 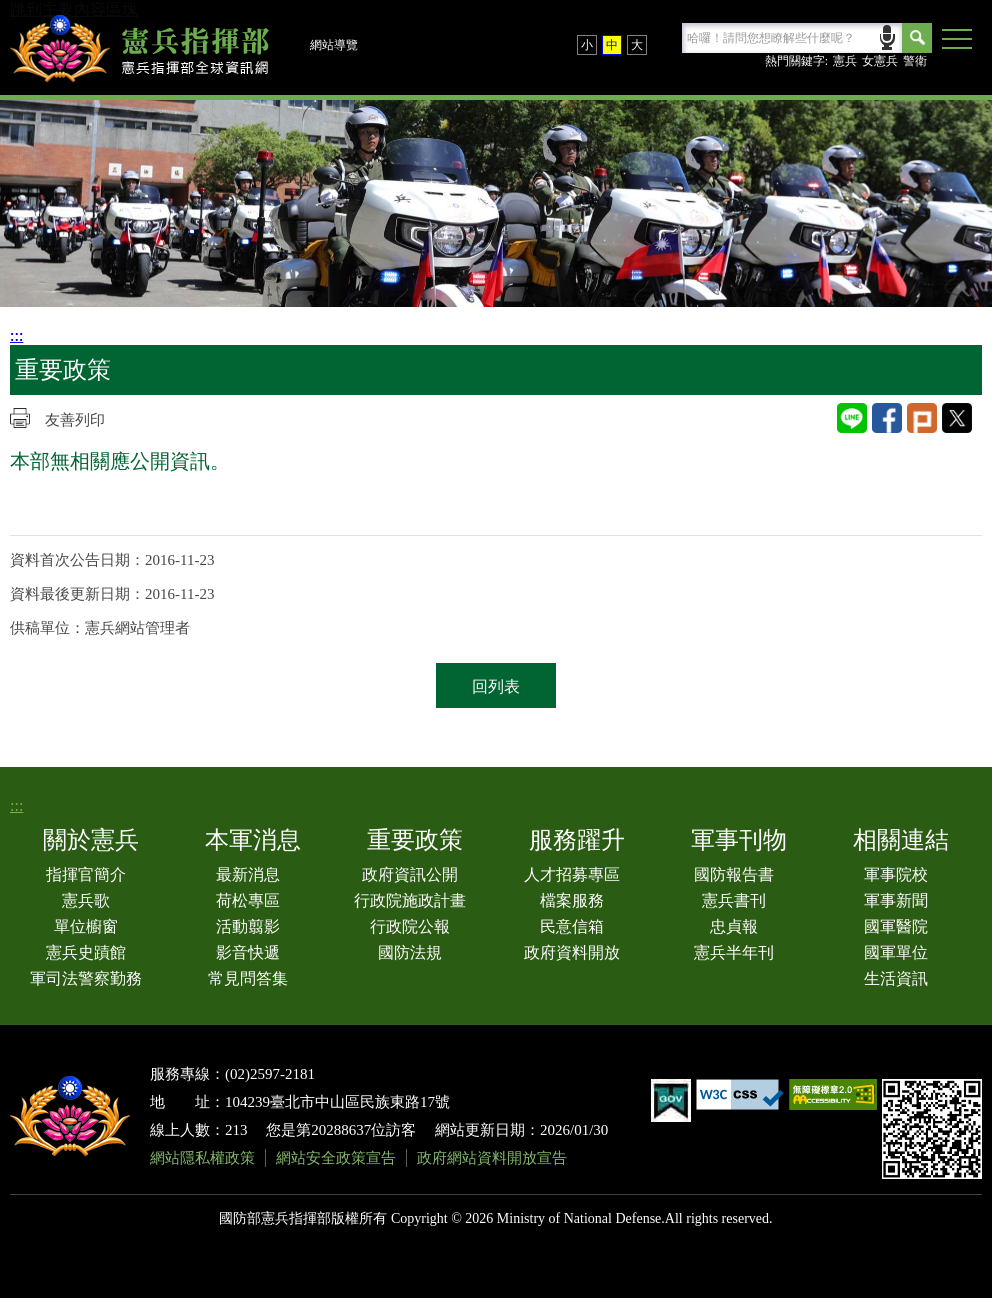 What do you see at coordinates (587, 45) in the screenshot?
I see `小 [button]` at bounding box center [587, 45].